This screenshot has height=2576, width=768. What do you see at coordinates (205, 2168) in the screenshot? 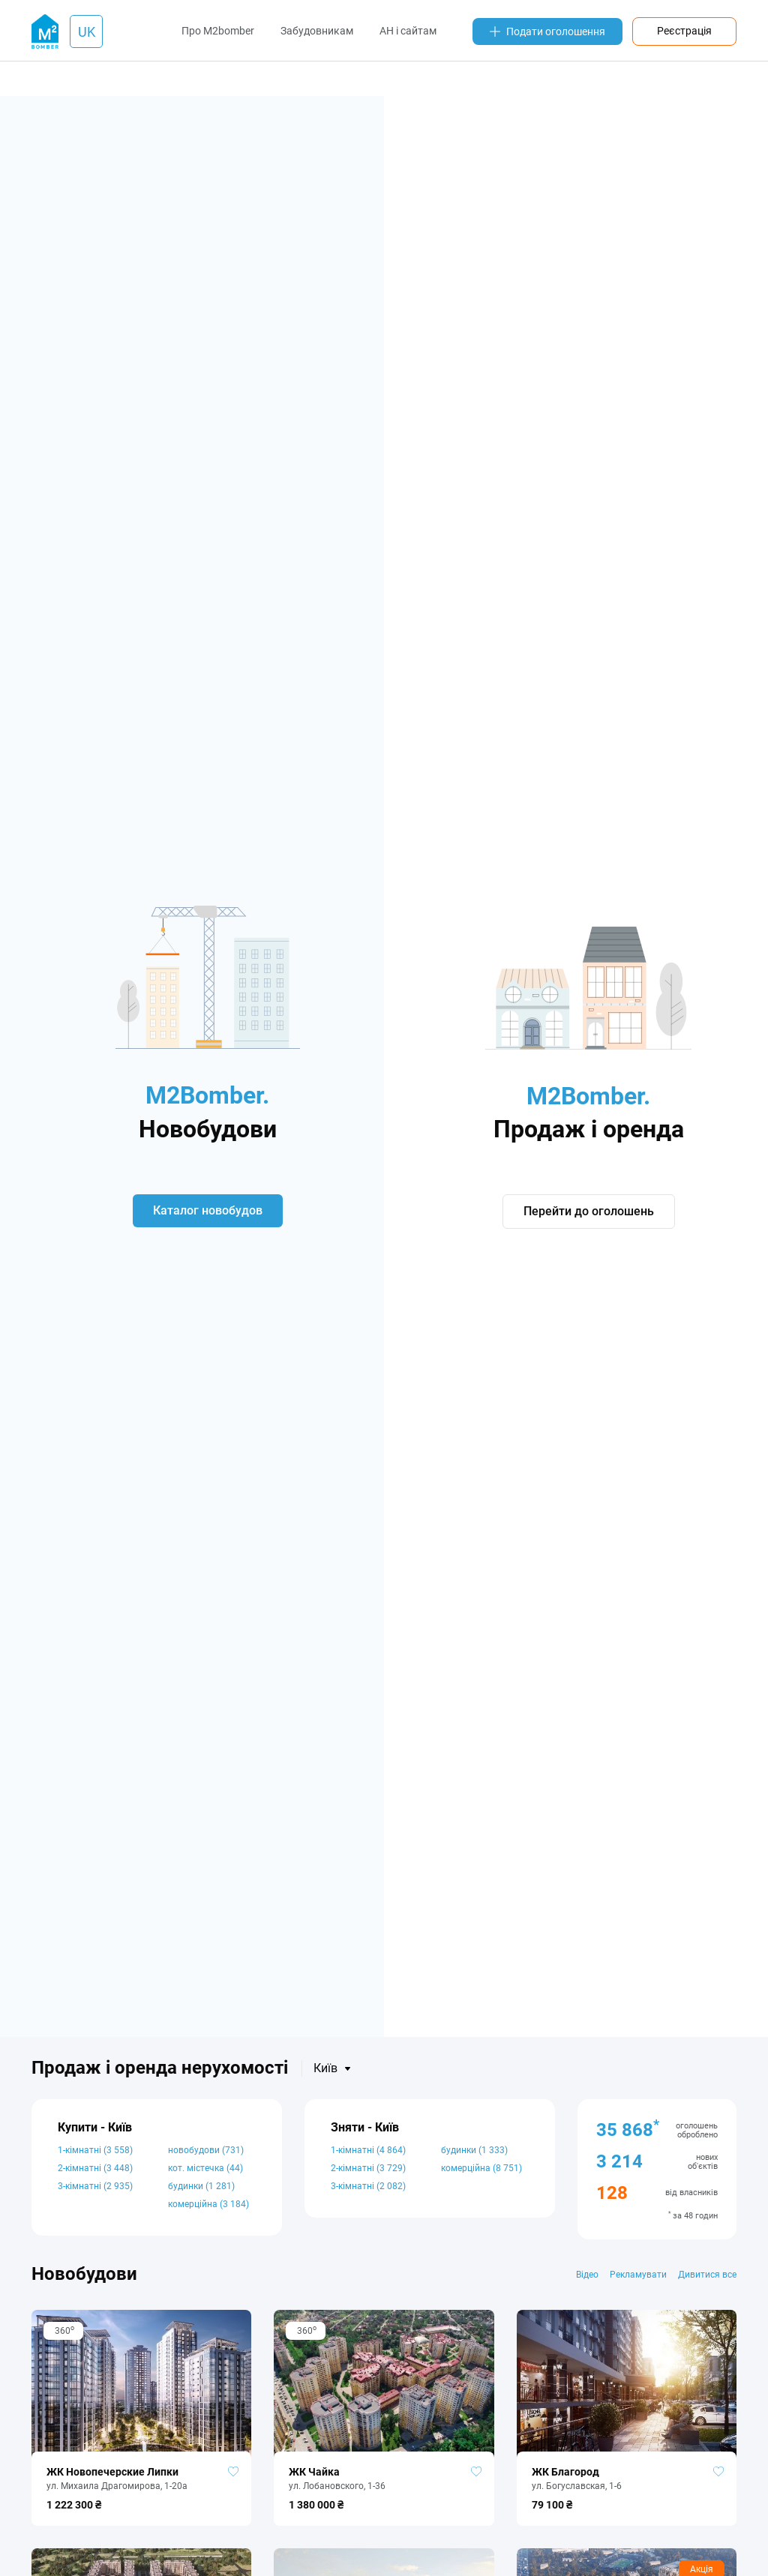
I see `кот. містечка` at bounding box center [205, 2168].